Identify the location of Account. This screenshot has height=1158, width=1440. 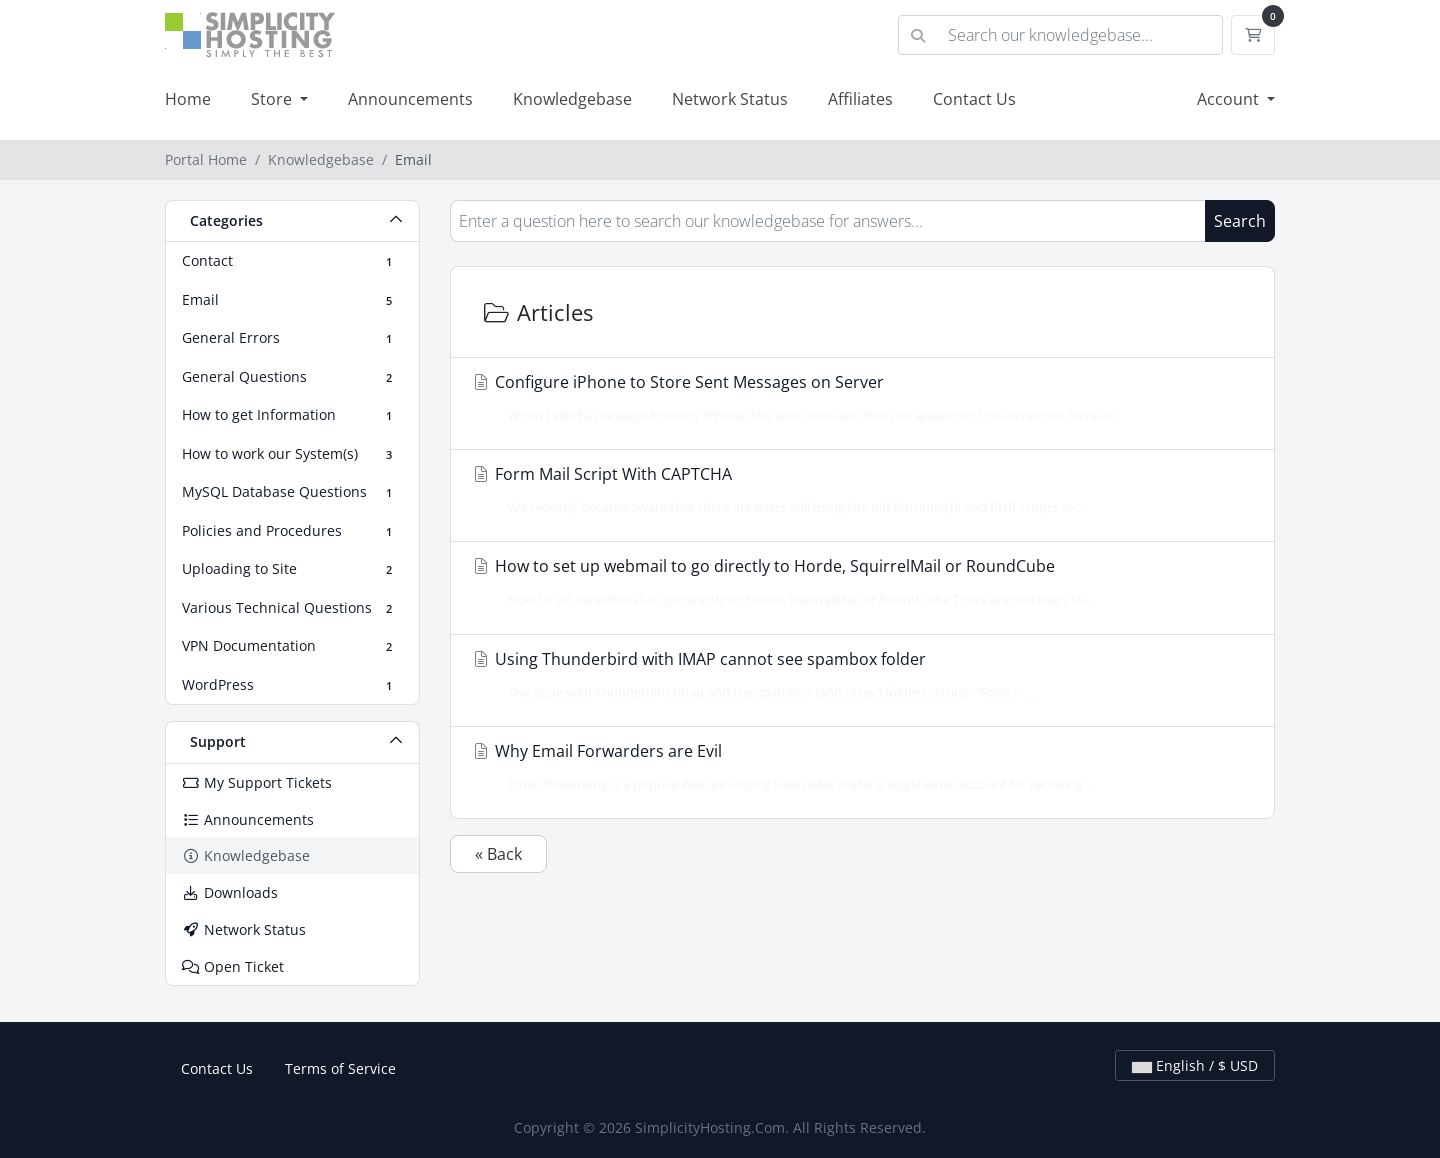
(1230, 99).